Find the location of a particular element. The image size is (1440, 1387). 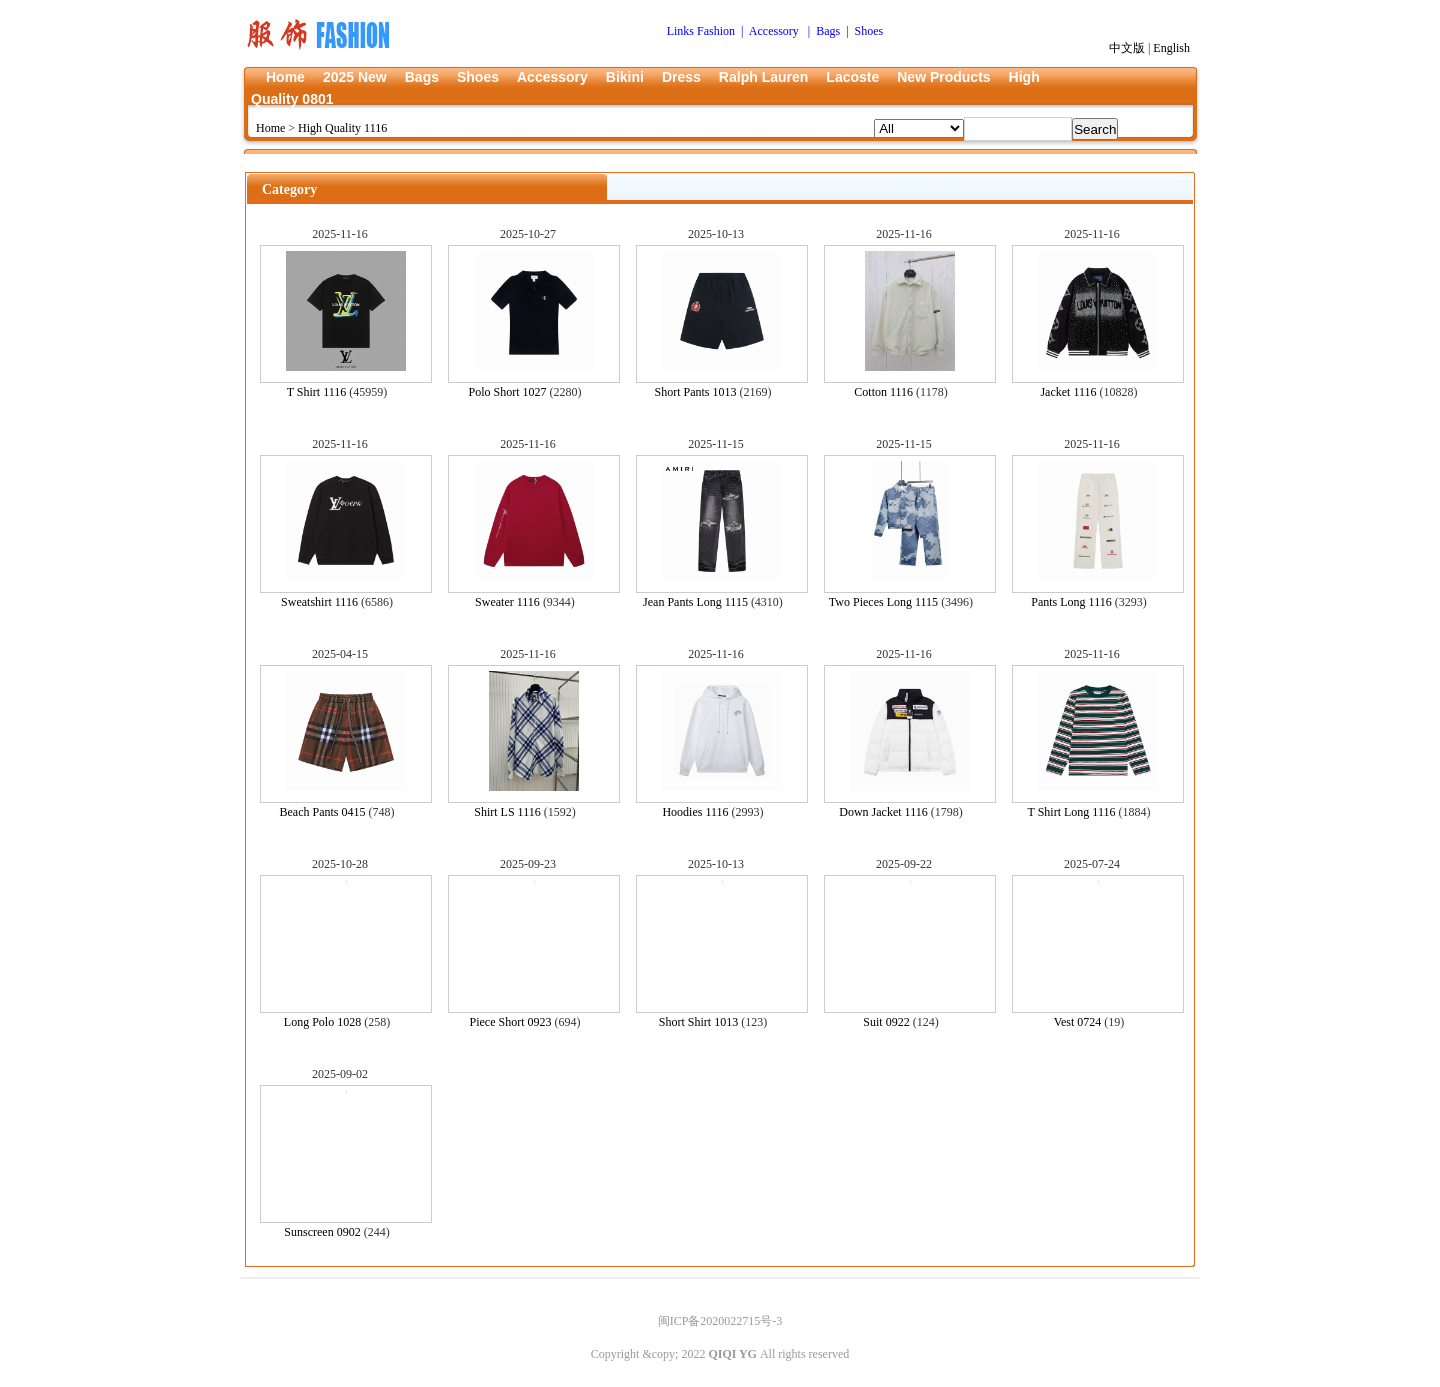

Accessory is located at coordinates (552, 77).